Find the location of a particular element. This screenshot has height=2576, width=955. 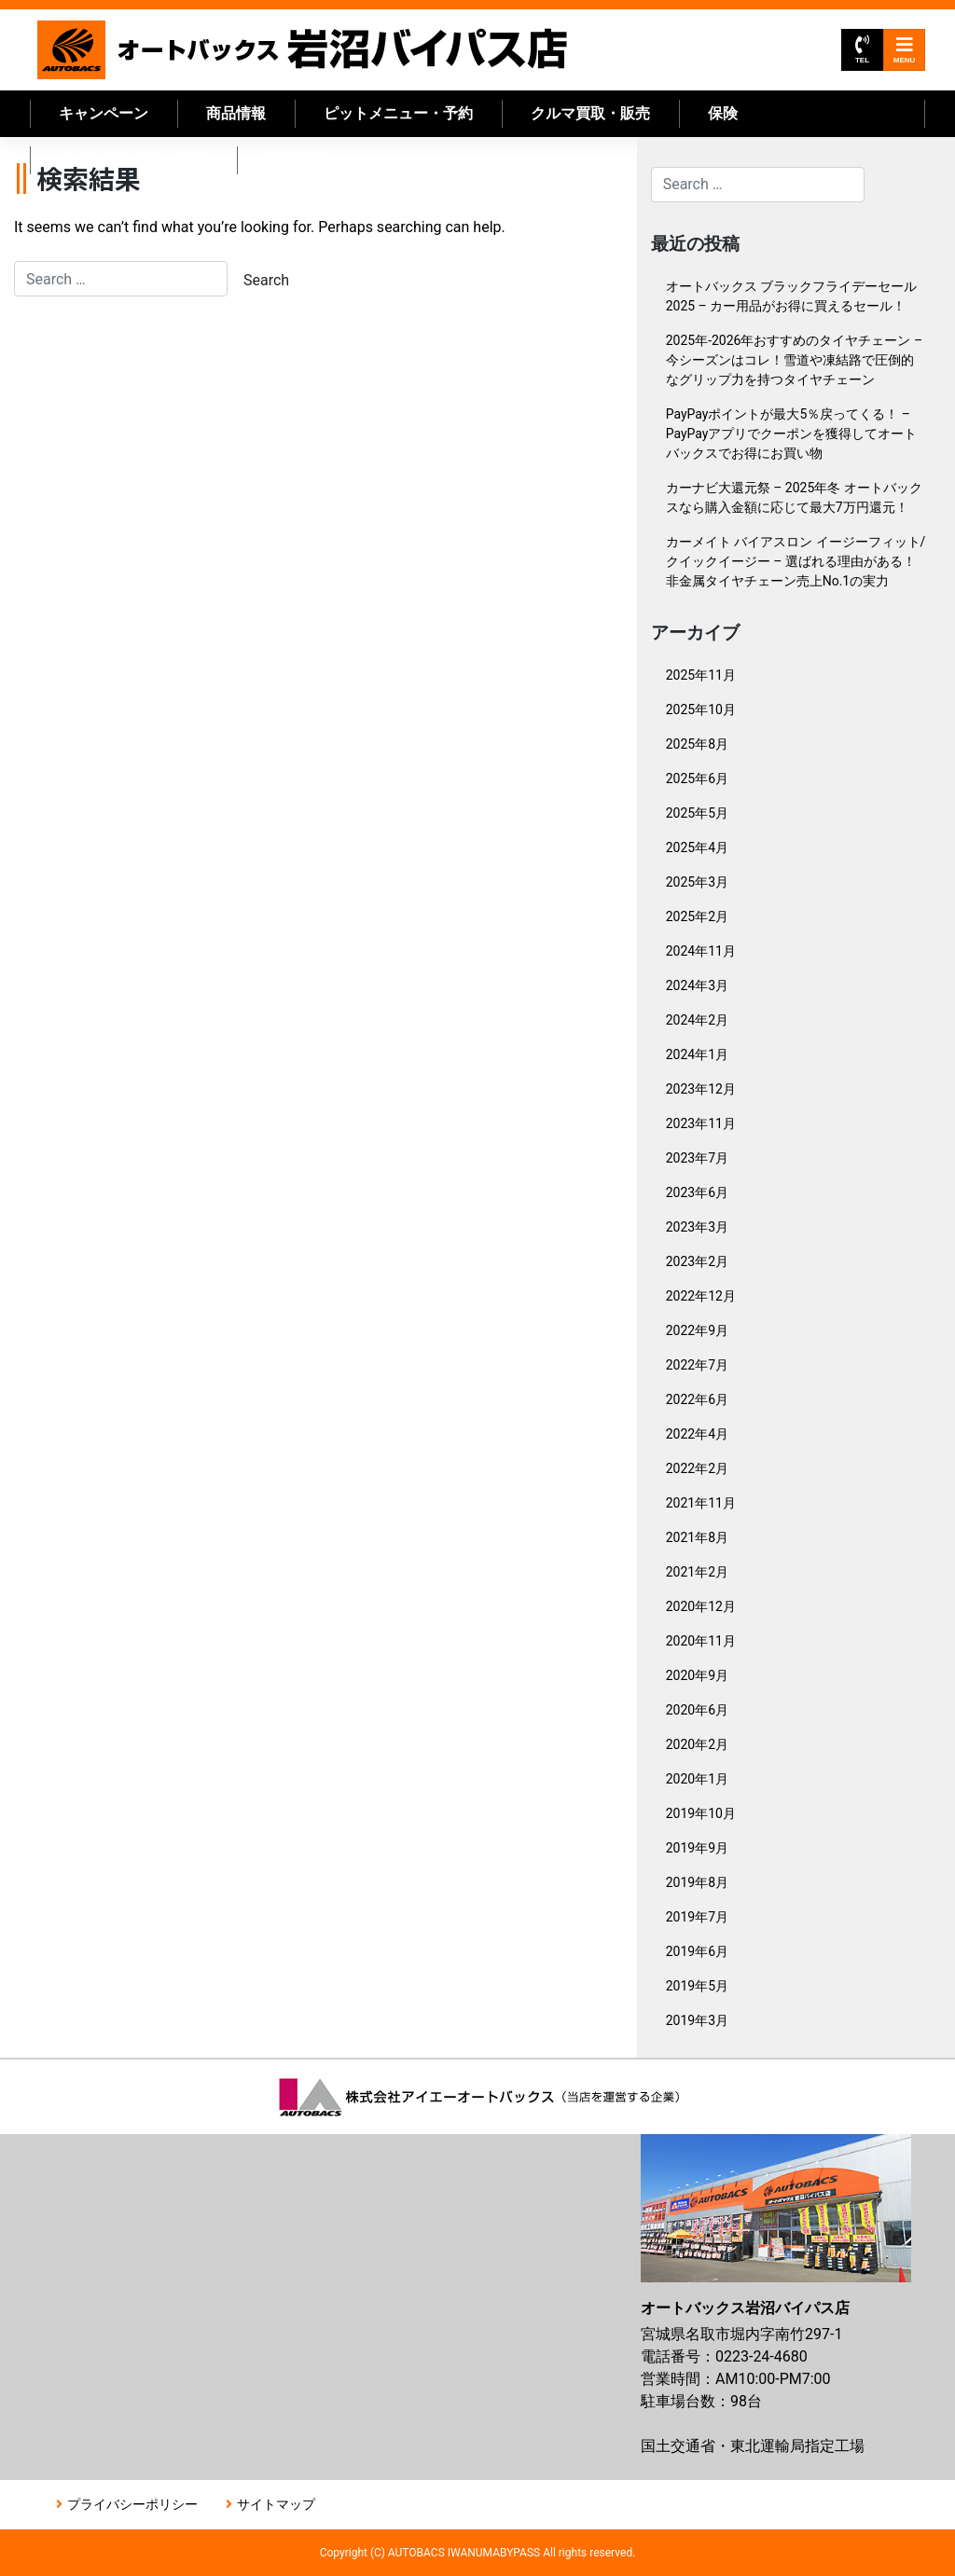

2022年2月 is located at coordinates (697, 1468).